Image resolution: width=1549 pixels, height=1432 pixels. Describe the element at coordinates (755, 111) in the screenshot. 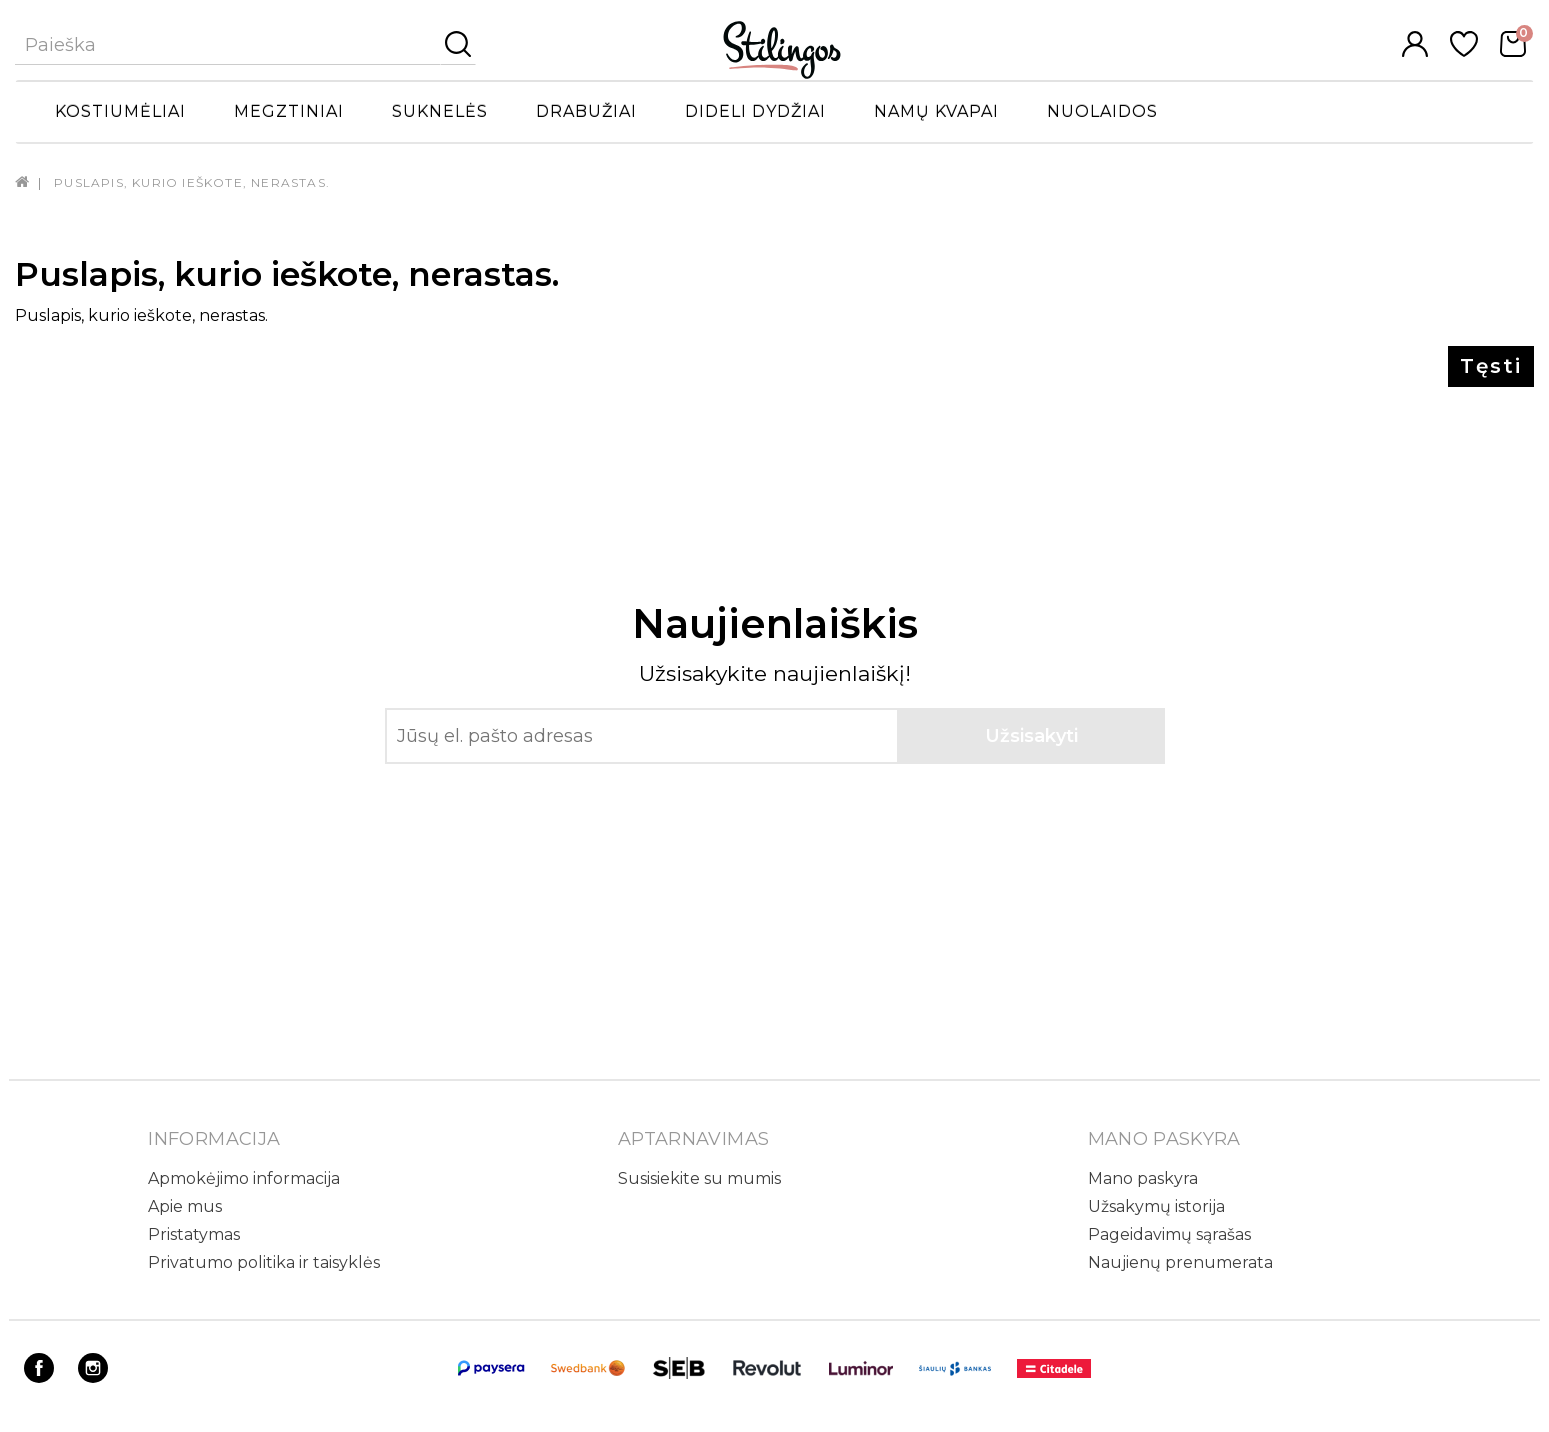

I see `Dideli dydžiai` at that location.